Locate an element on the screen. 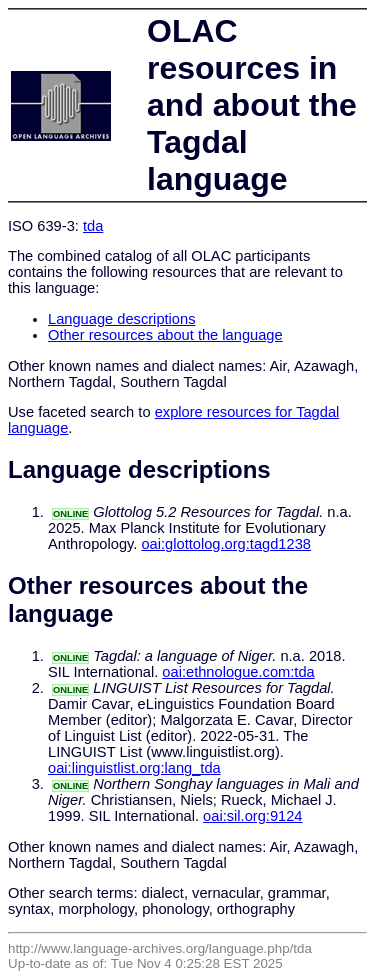  oai:ethnologue.com:tda is located at coordinates (238, 672).